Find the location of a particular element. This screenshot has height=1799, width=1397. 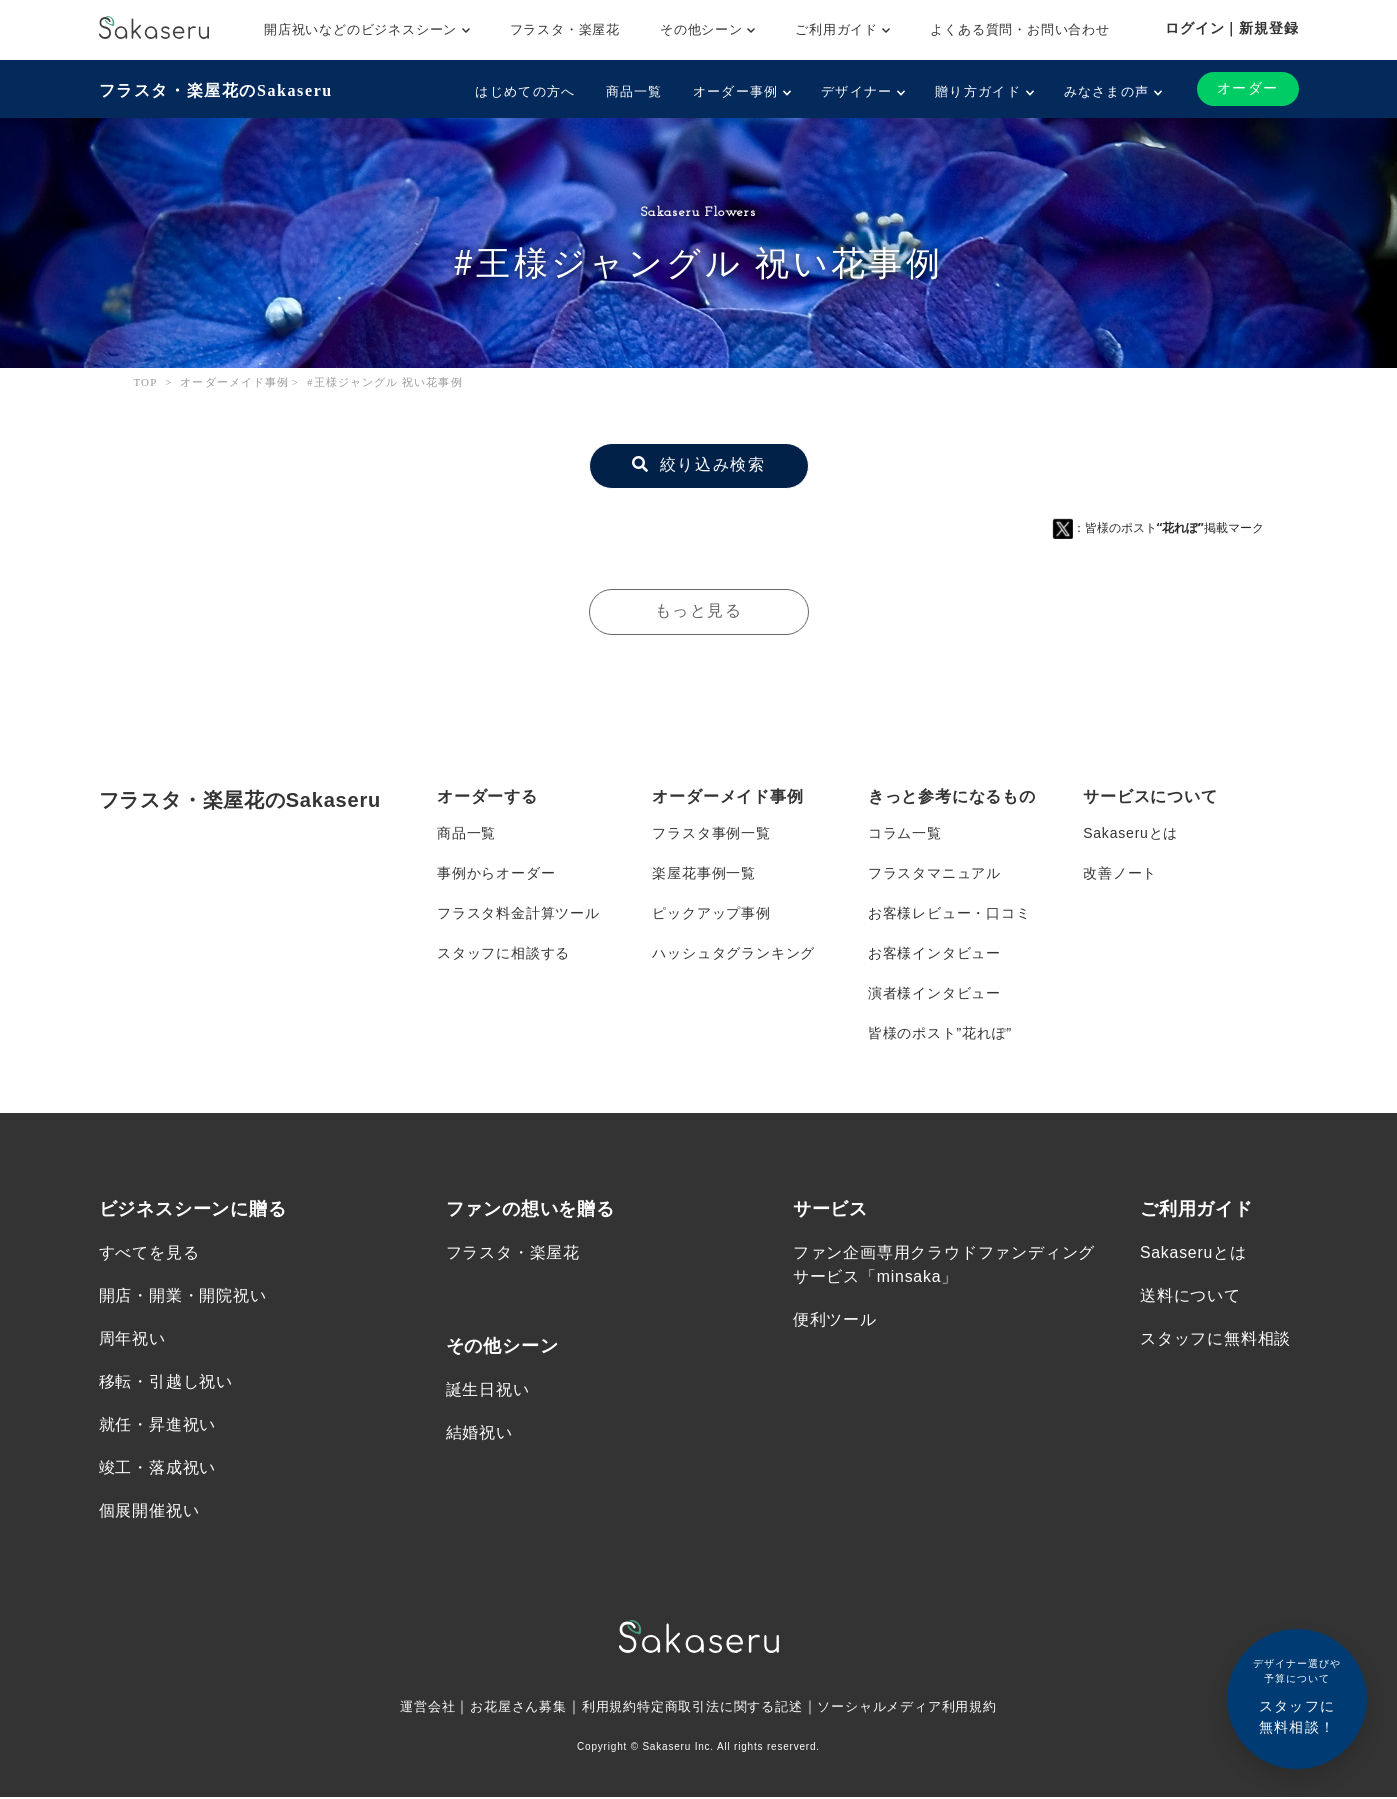

移転・引越し祝い is located at coordinates (166, 1382).